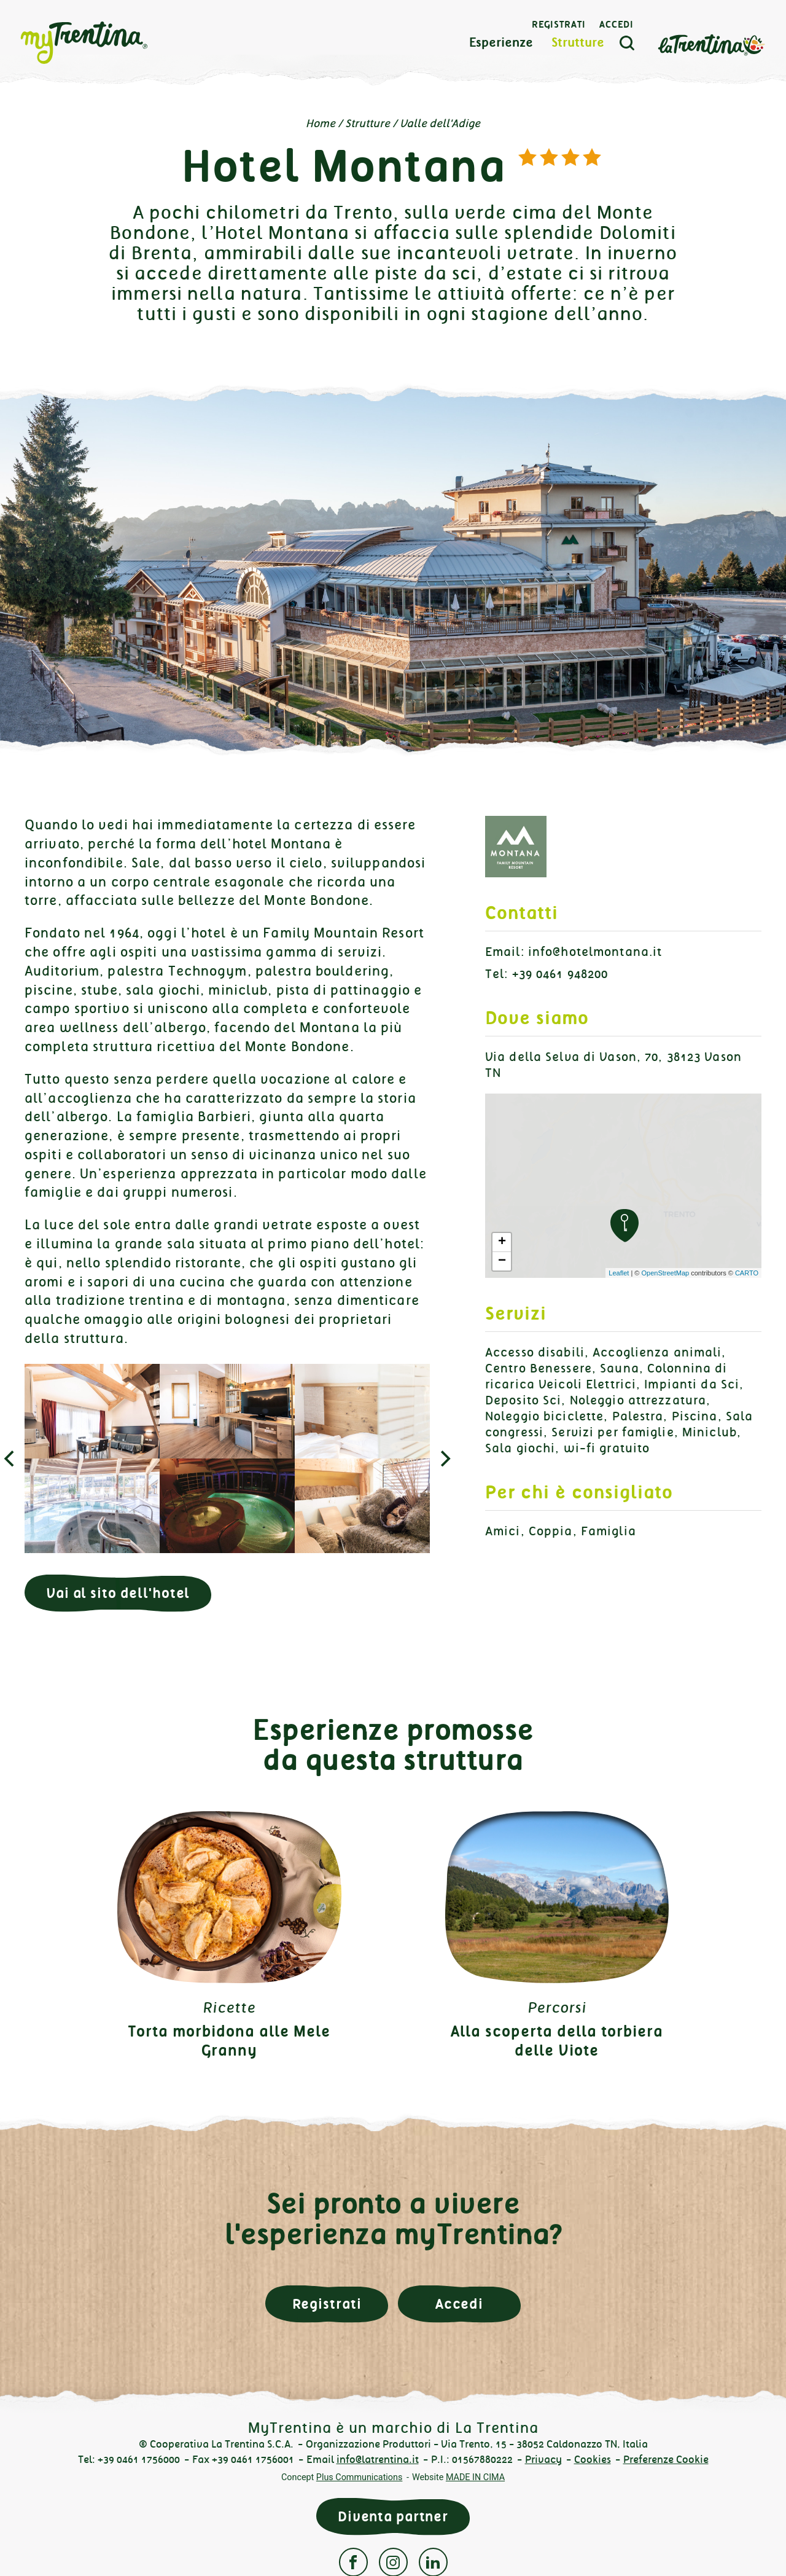 The height and width of the screenshot is (2576, 786). I want to click on Plus Communications, so click(359, 2477).